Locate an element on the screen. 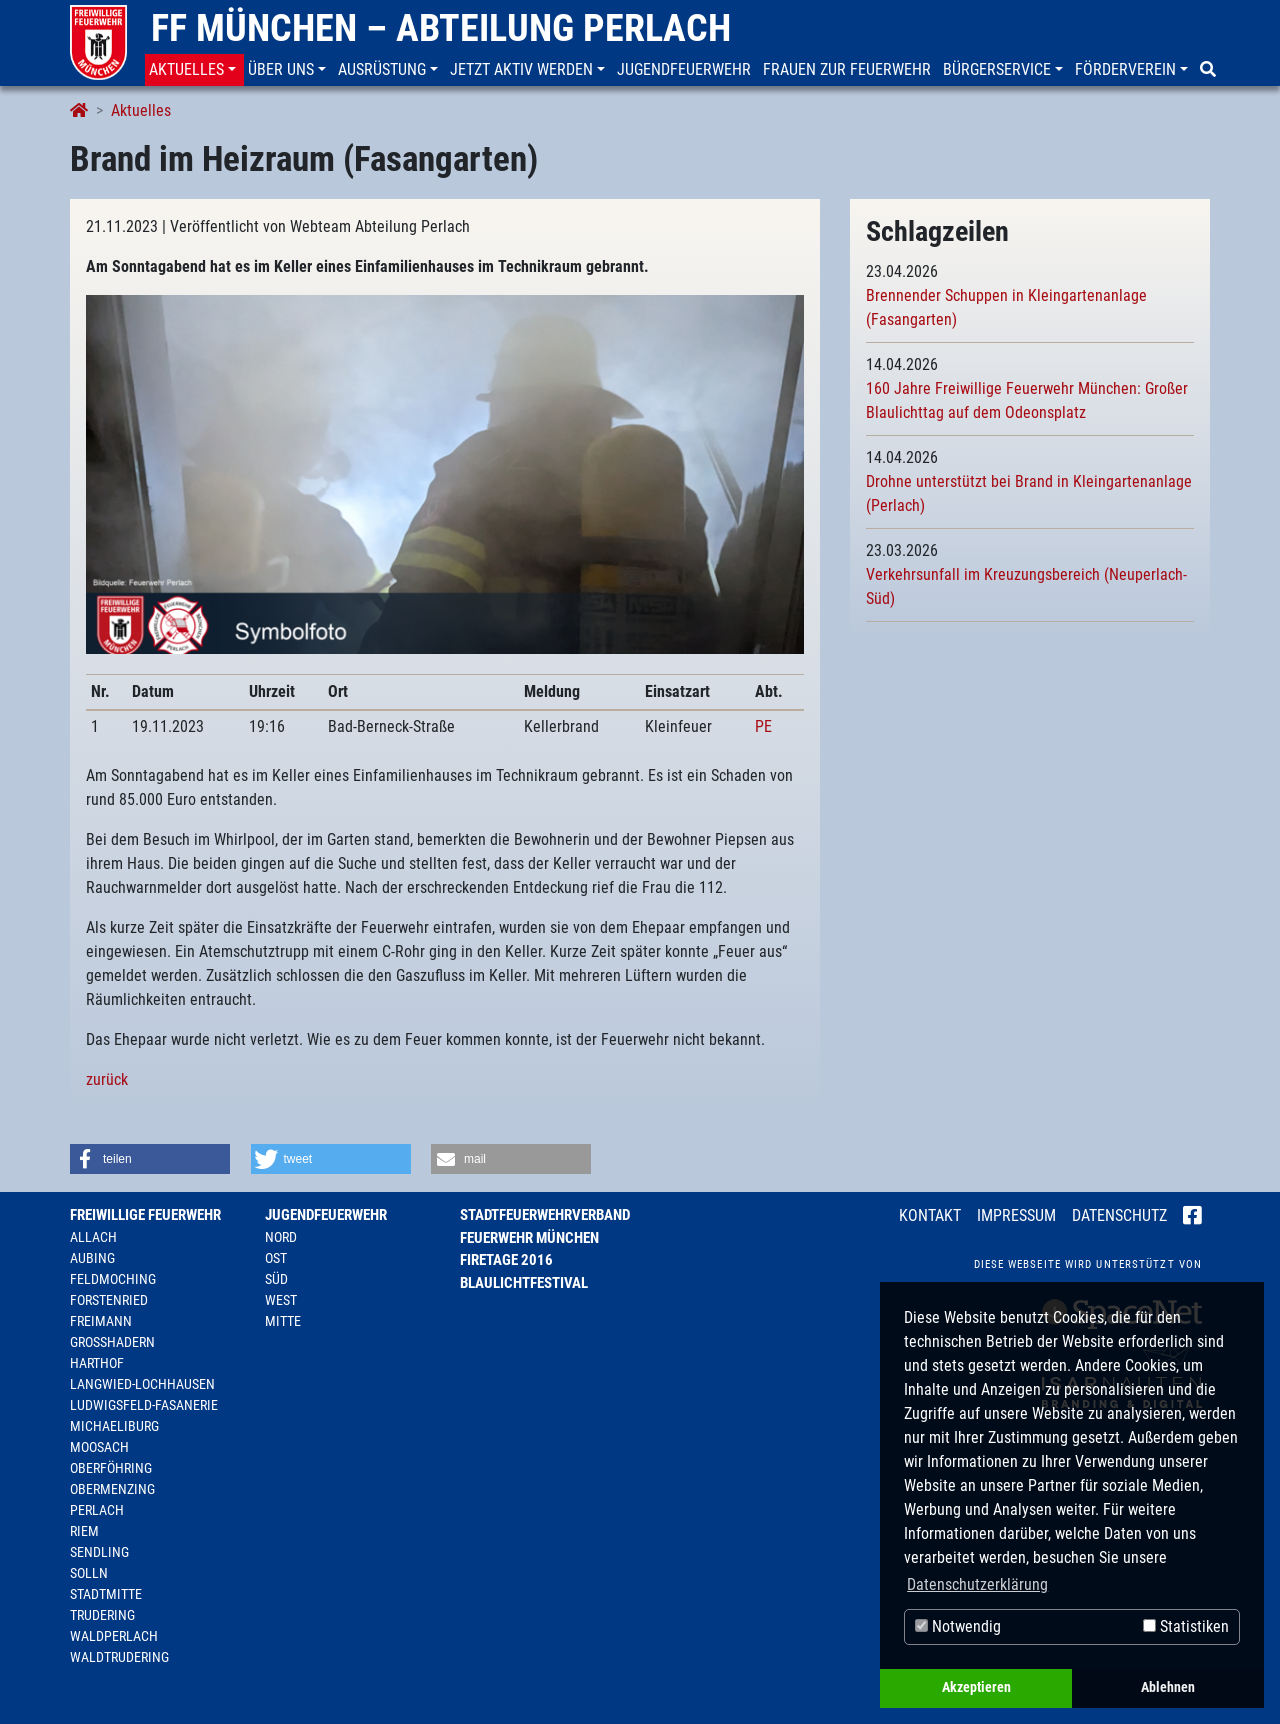 The image size is (1280, 1724). Ost is located at coordinates (276, 1258).